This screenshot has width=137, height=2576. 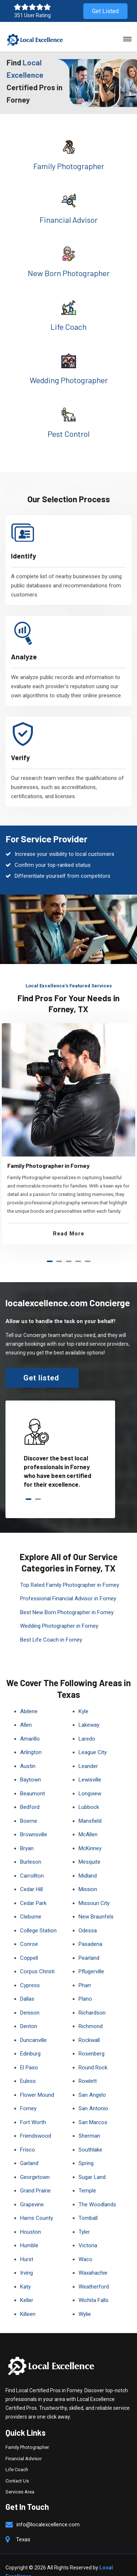 I want to click on McKinney, so click(x=90, y=1834).